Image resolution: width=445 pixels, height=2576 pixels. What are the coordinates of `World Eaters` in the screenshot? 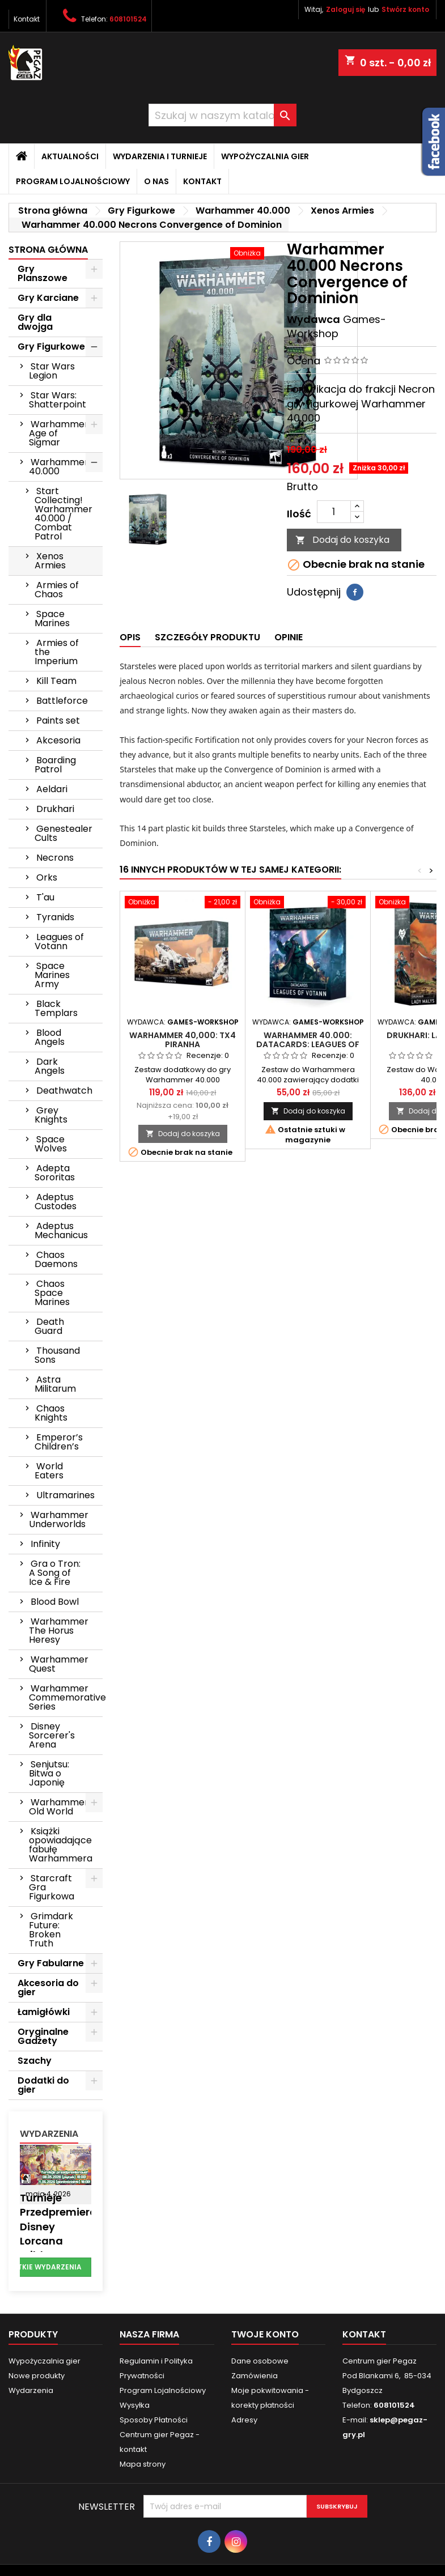 It's located at (49, 1471).